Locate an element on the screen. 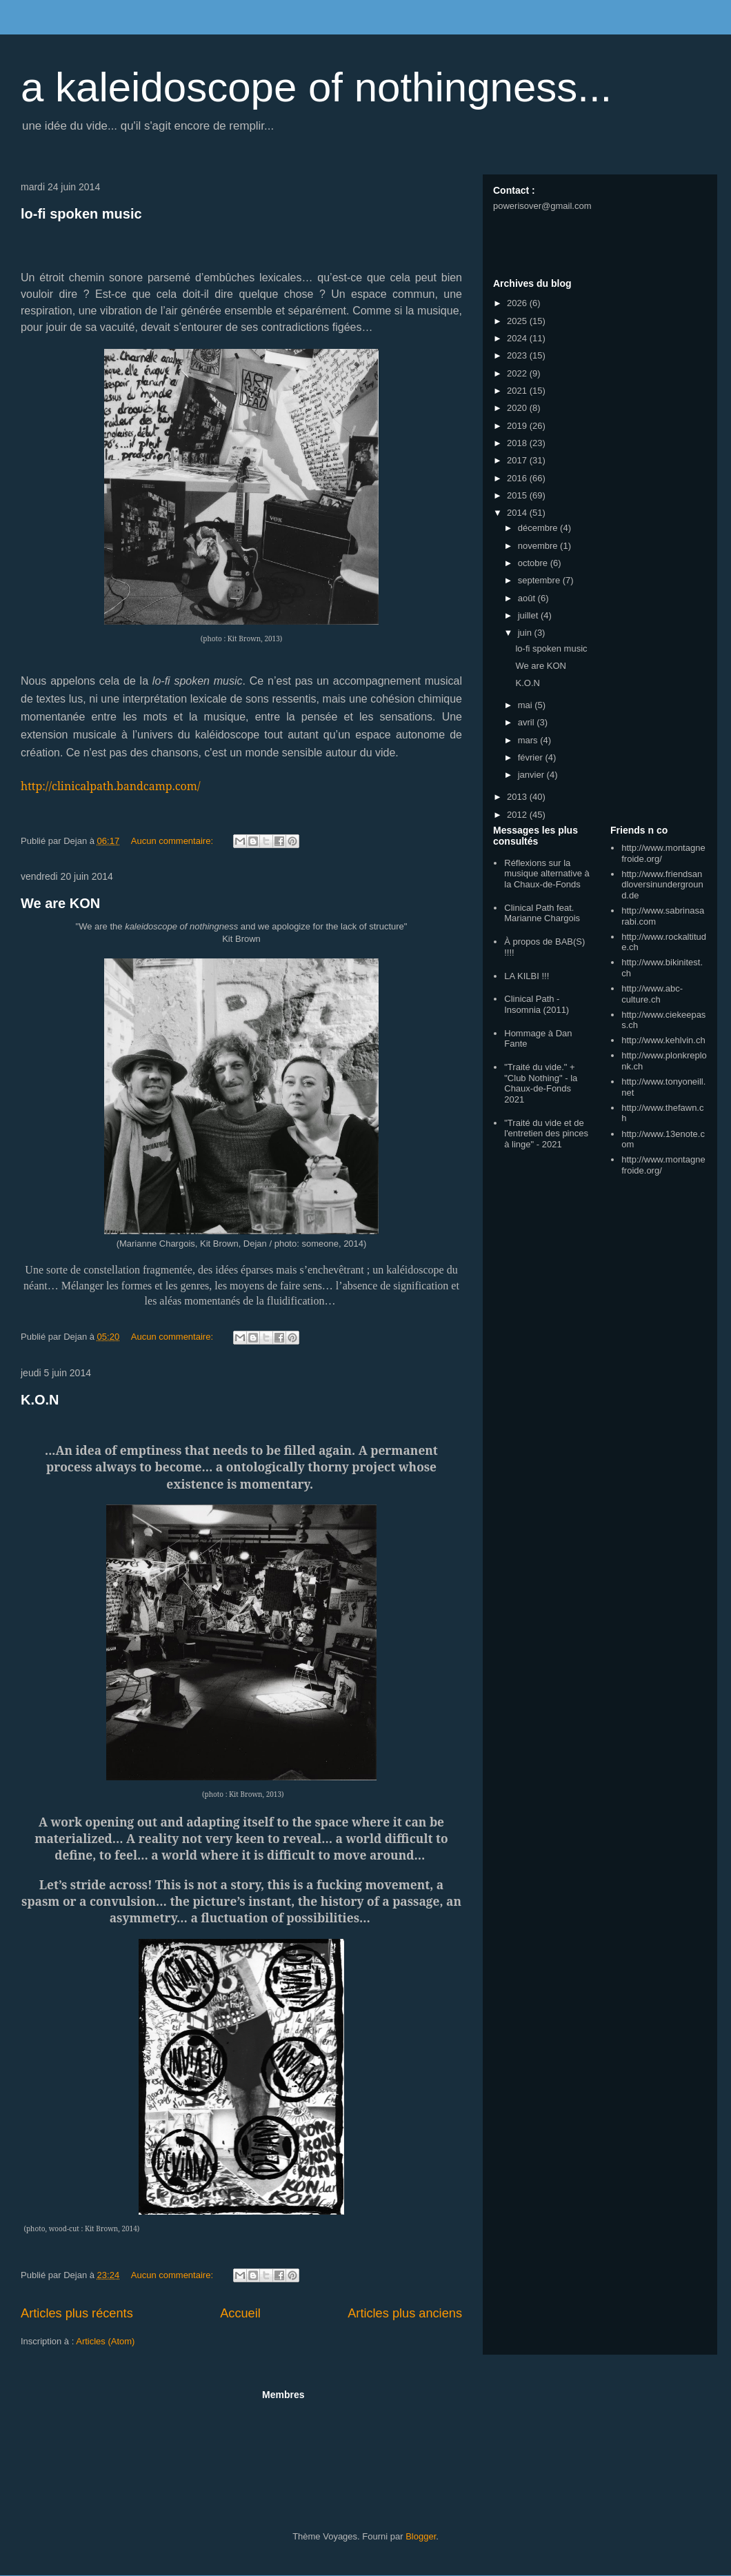 The image size is (731, 2576). Articles plus anciens is located at coordinates (405, 2313).